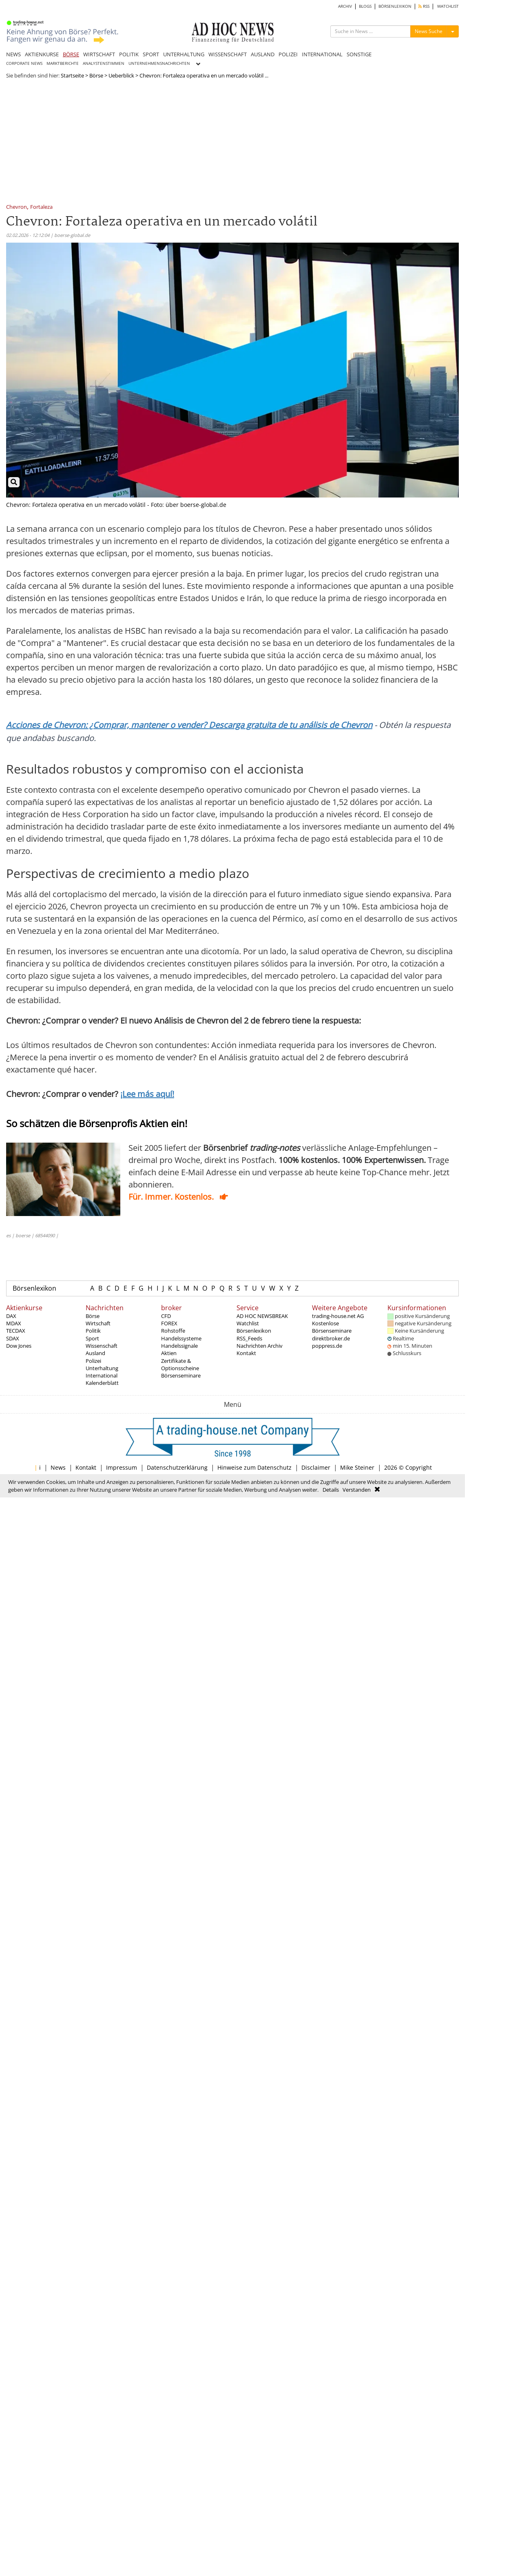  I want to click on AUSLAND, so click(262, 54).